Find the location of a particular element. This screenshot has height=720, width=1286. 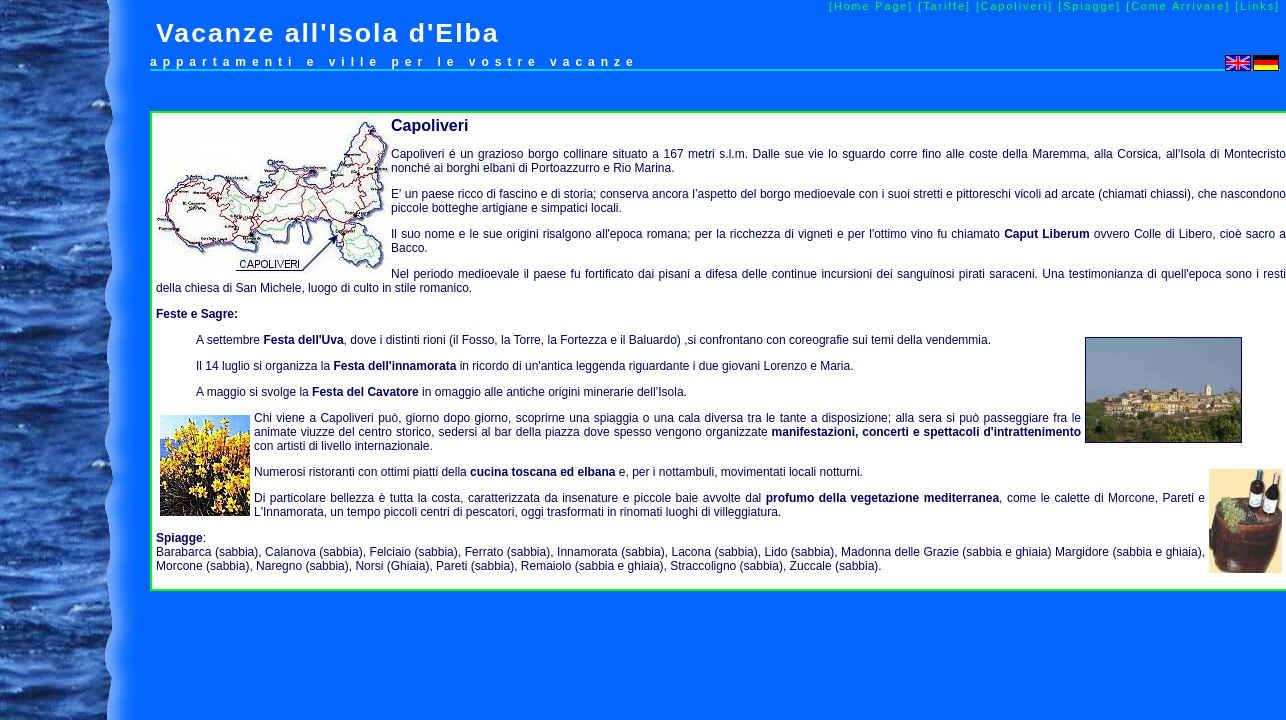

[Come Arrivare] is located at coordinates (1178, 6).